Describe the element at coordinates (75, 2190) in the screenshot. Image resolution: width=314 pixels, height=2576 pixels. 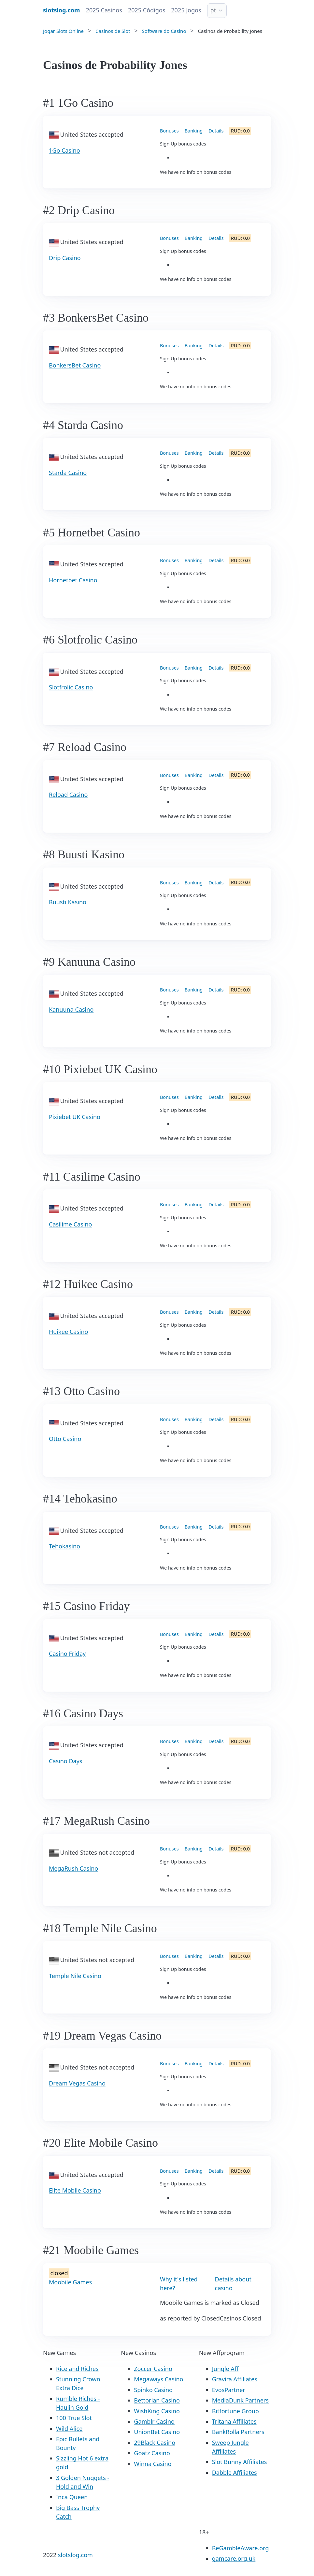
I see `Elite Mobile Casino` at that location.